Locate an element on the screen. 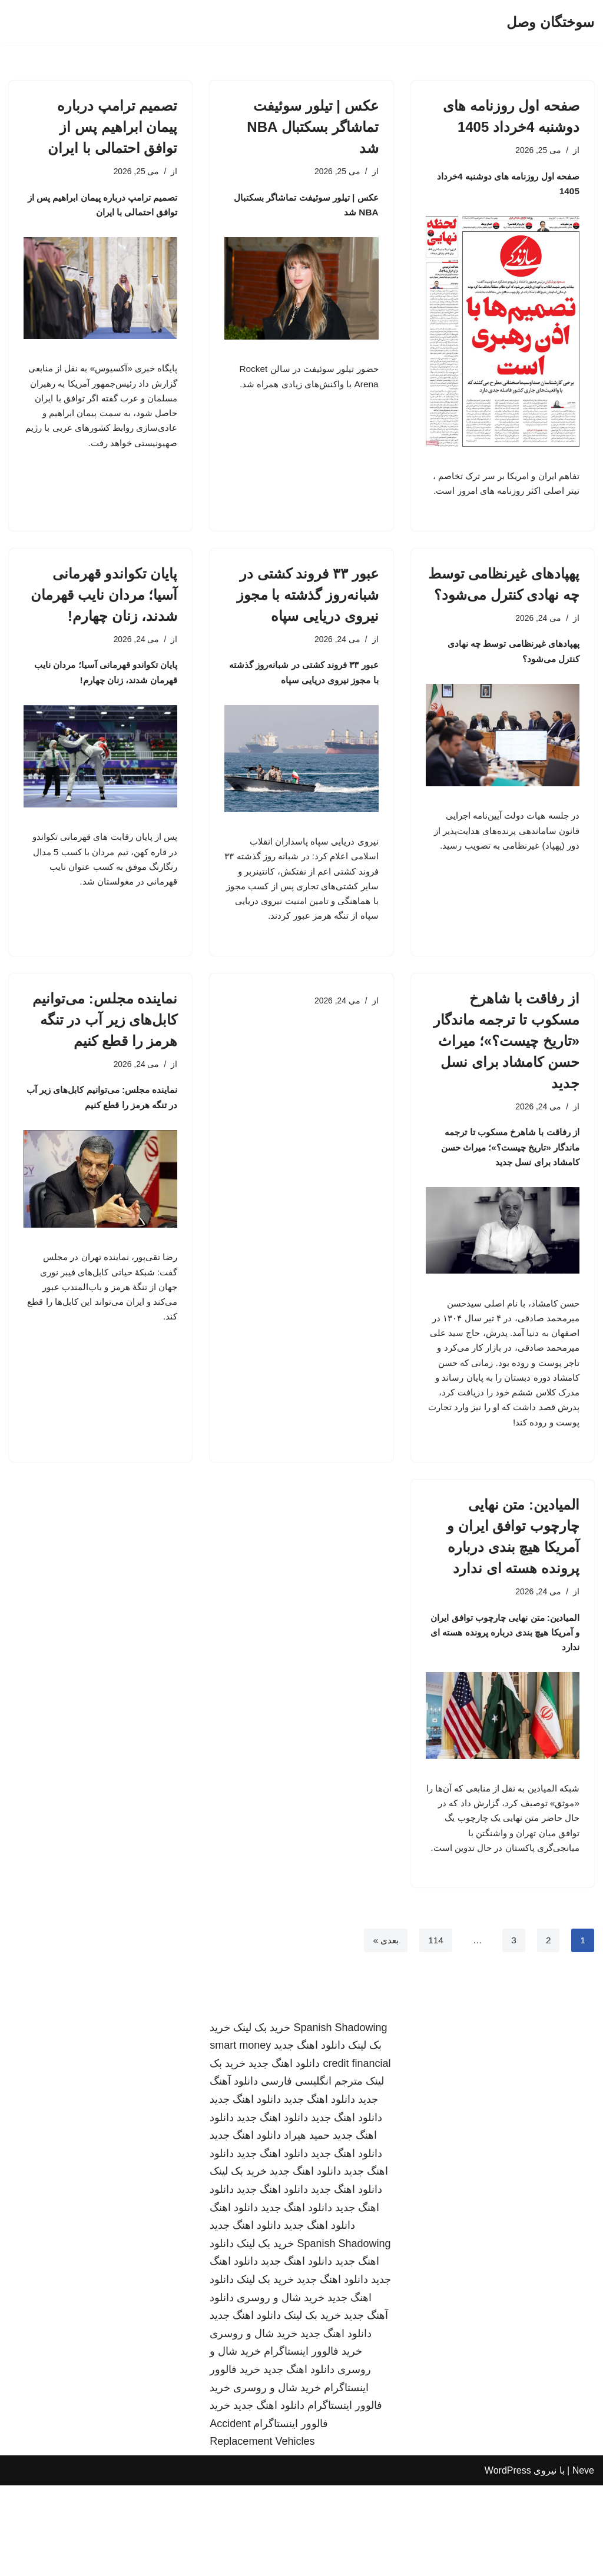 The image size is (603, 2576). خرید بک لینک is located at coordinates (261, 2118).